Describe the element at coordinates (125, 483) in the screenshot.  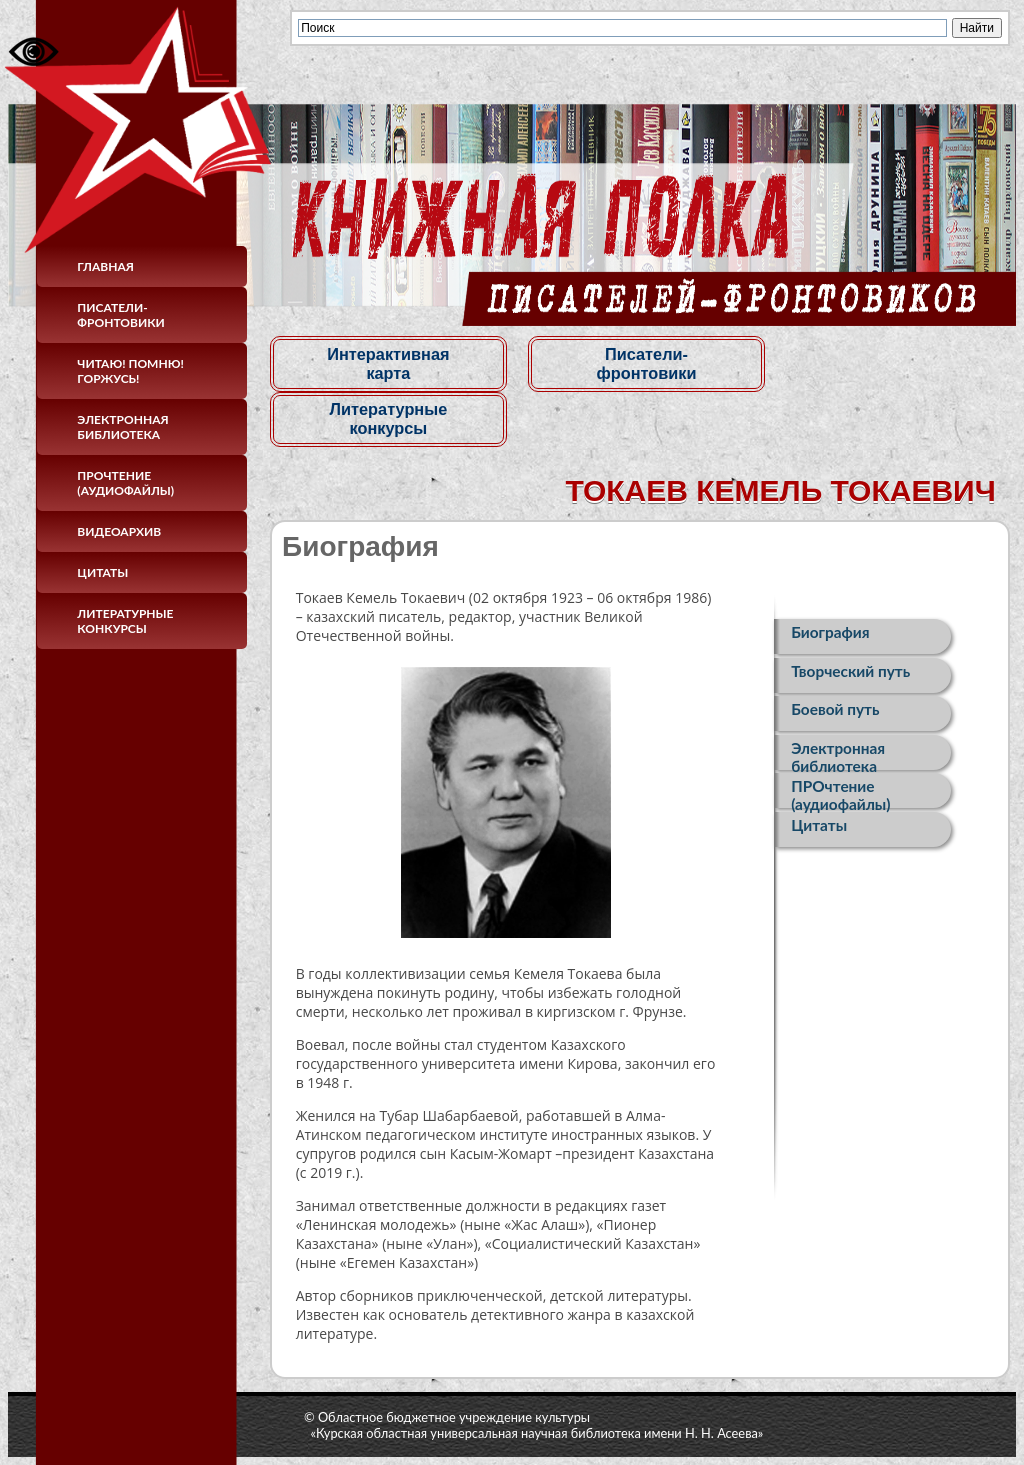
I see `ПРОчтение (аудиофайлы)` at that location.